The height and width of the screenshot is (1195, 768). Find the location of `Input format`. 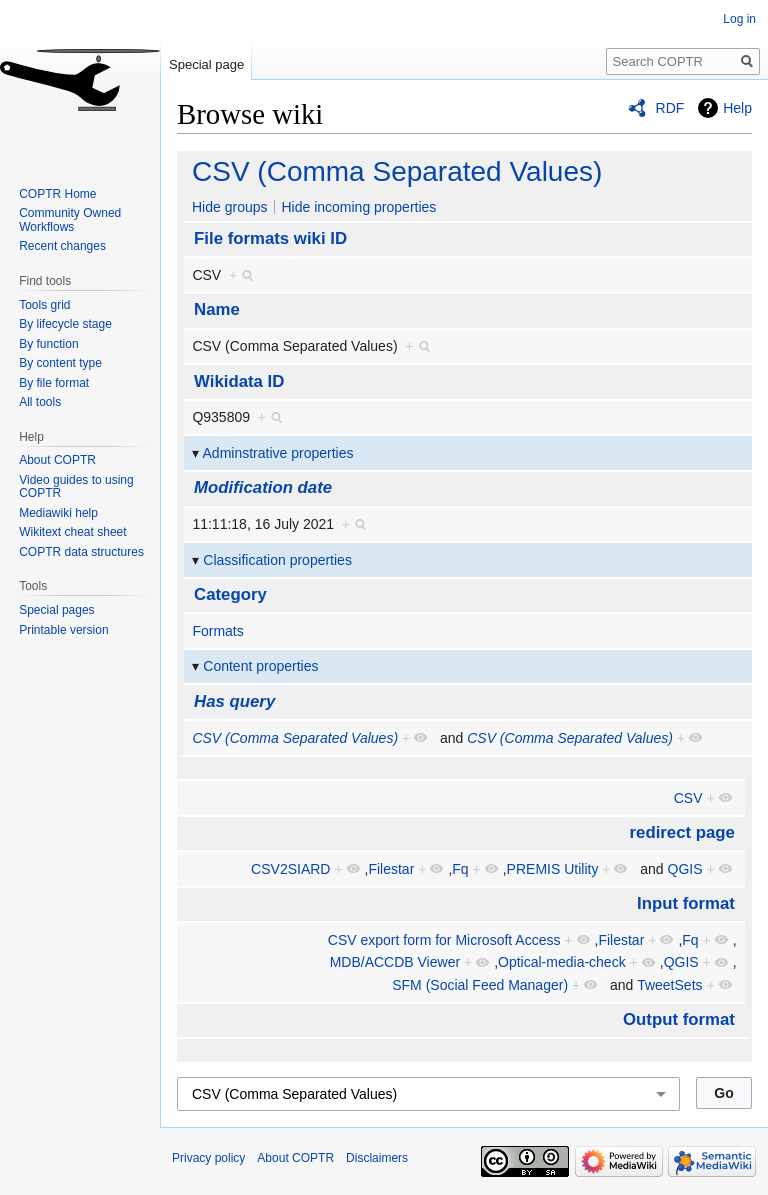

Input format is located at coordinates (686, 903).